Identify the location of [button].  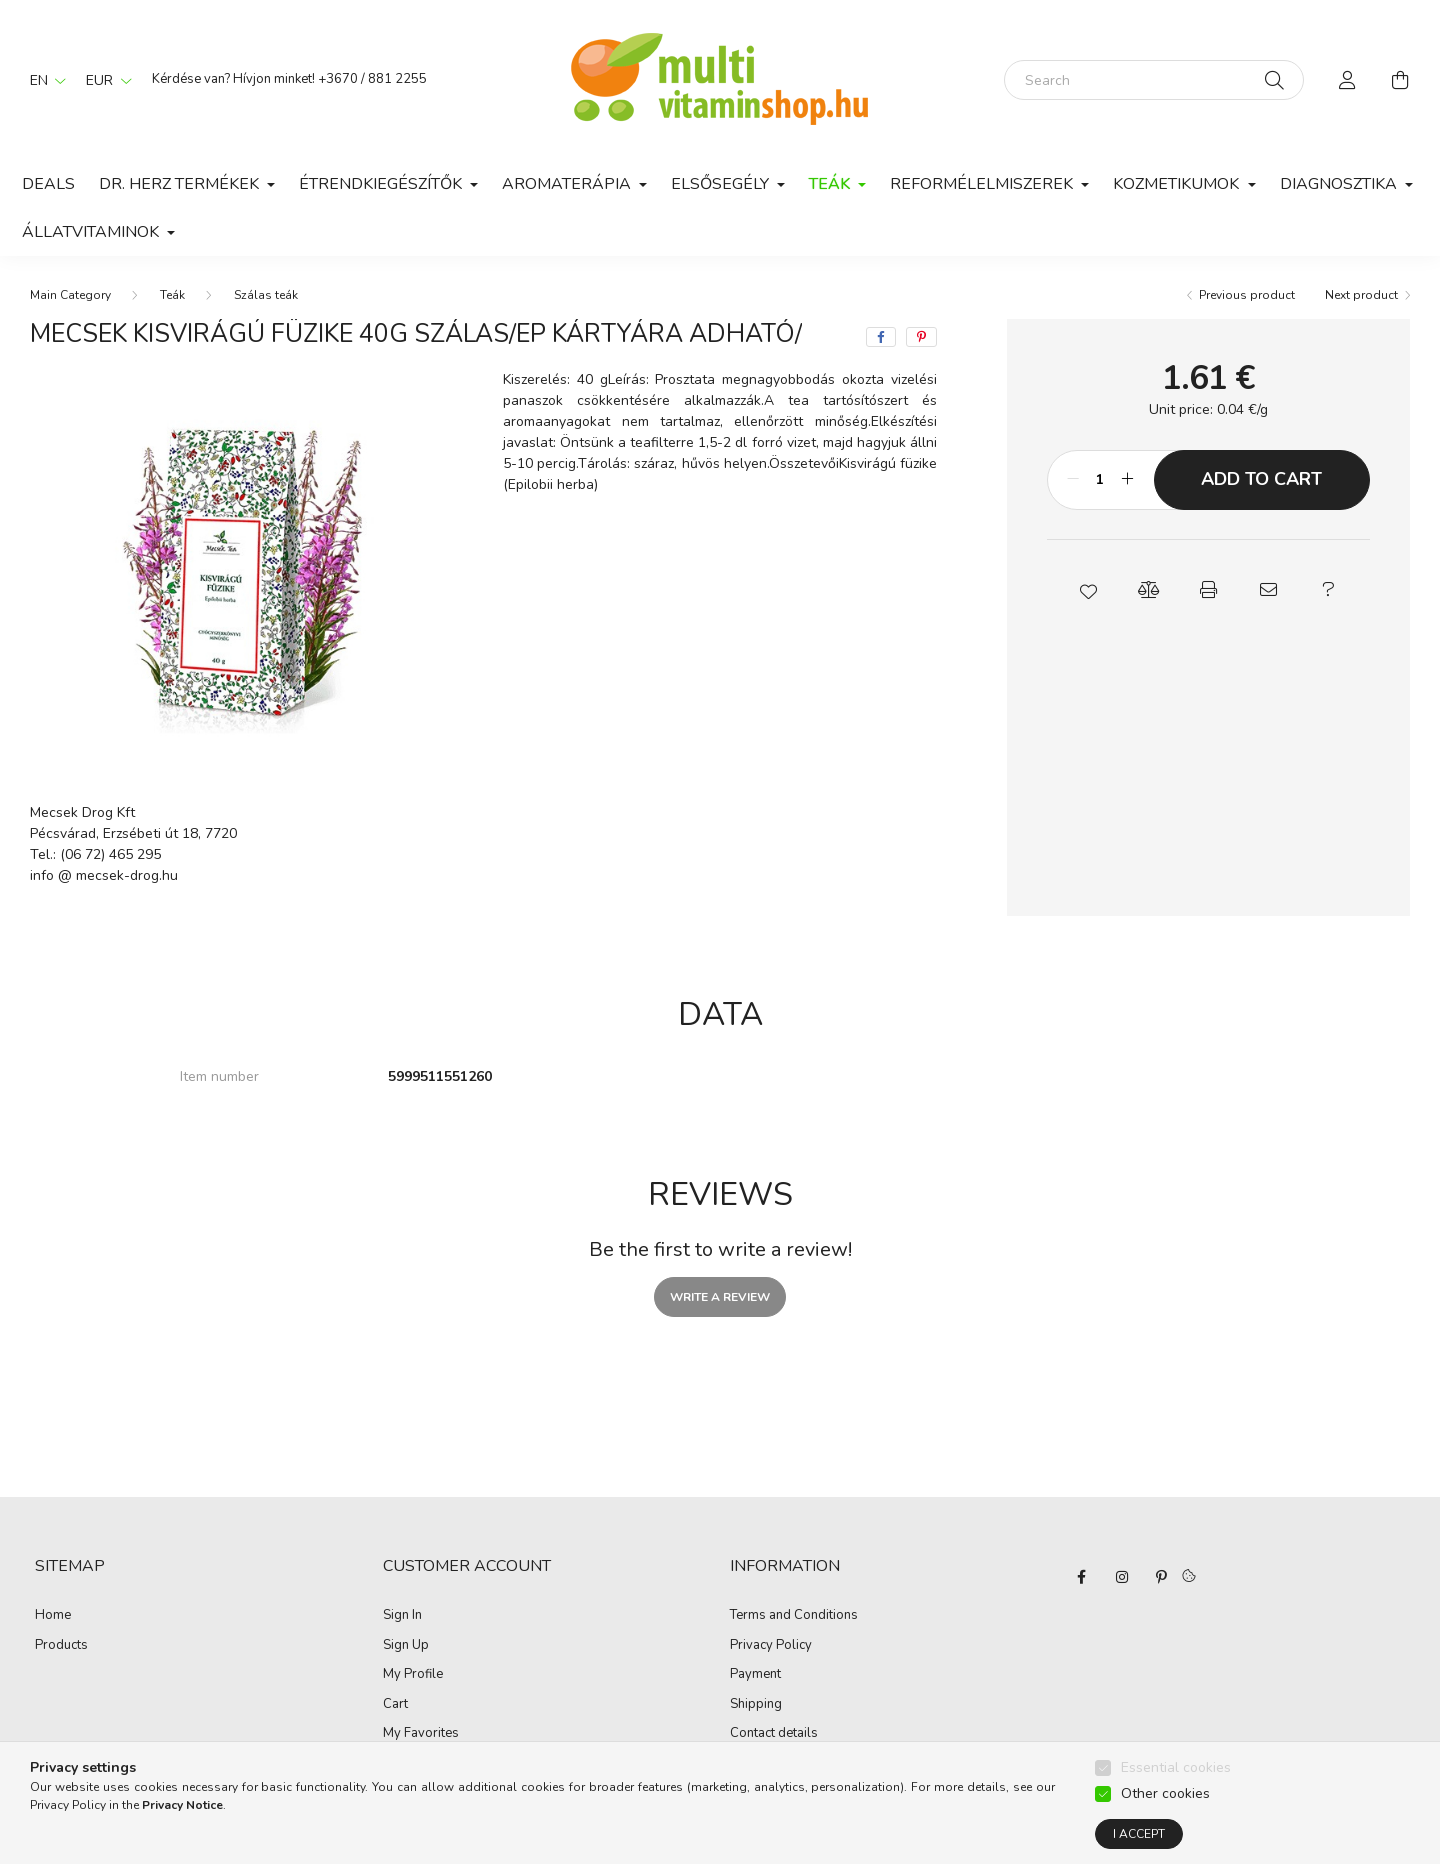
(1088, 590).